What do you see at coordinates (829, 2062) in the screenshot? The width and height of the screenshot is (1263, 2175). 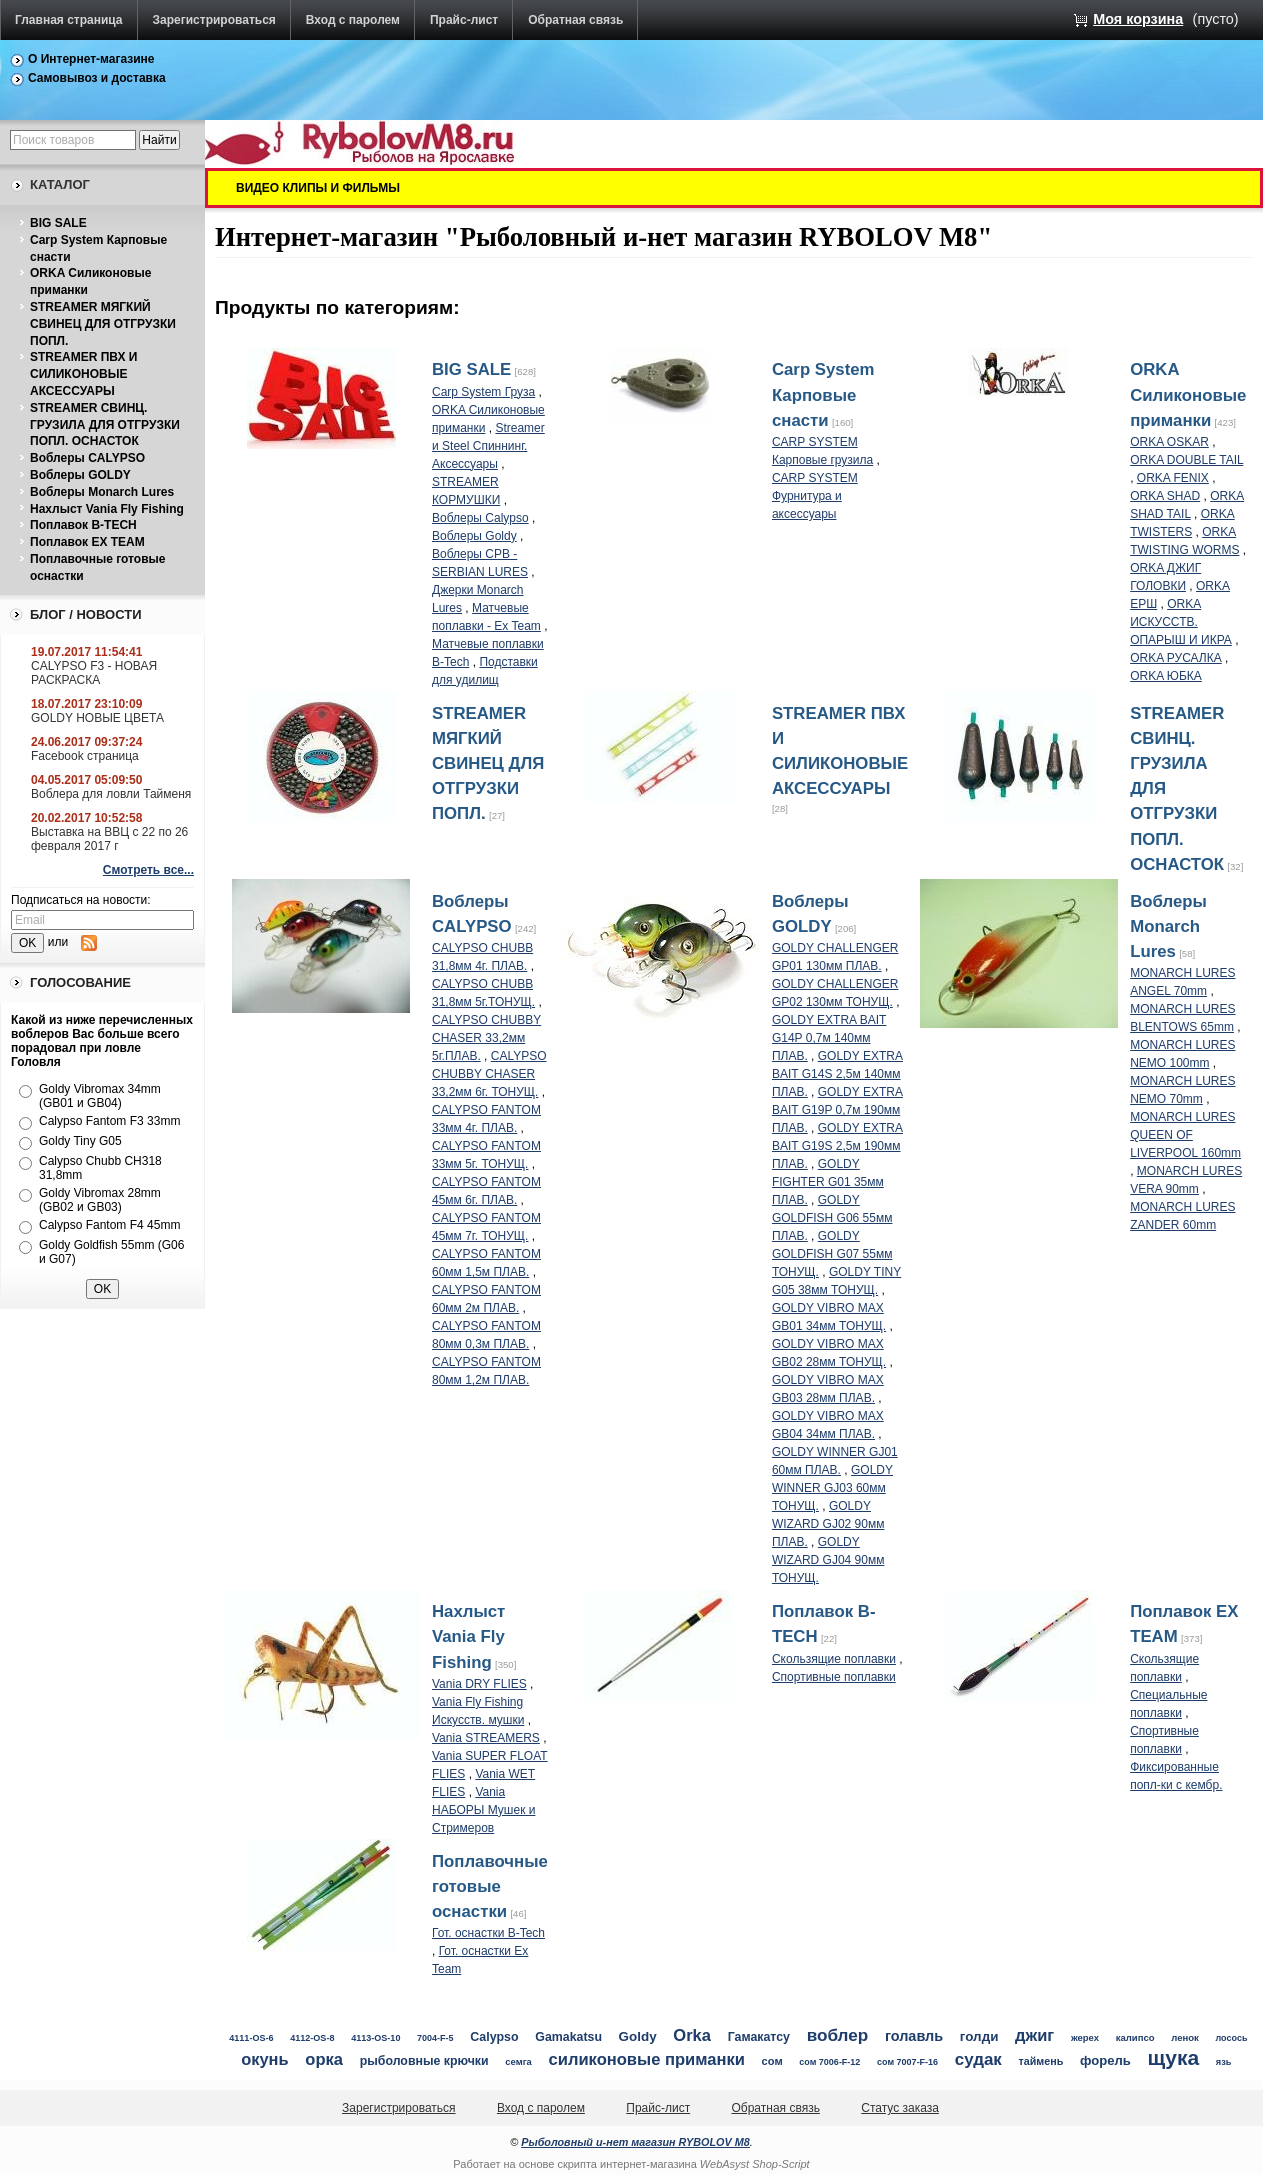 I see `сом 7006-F-12` at bounding box center [829, 2062].